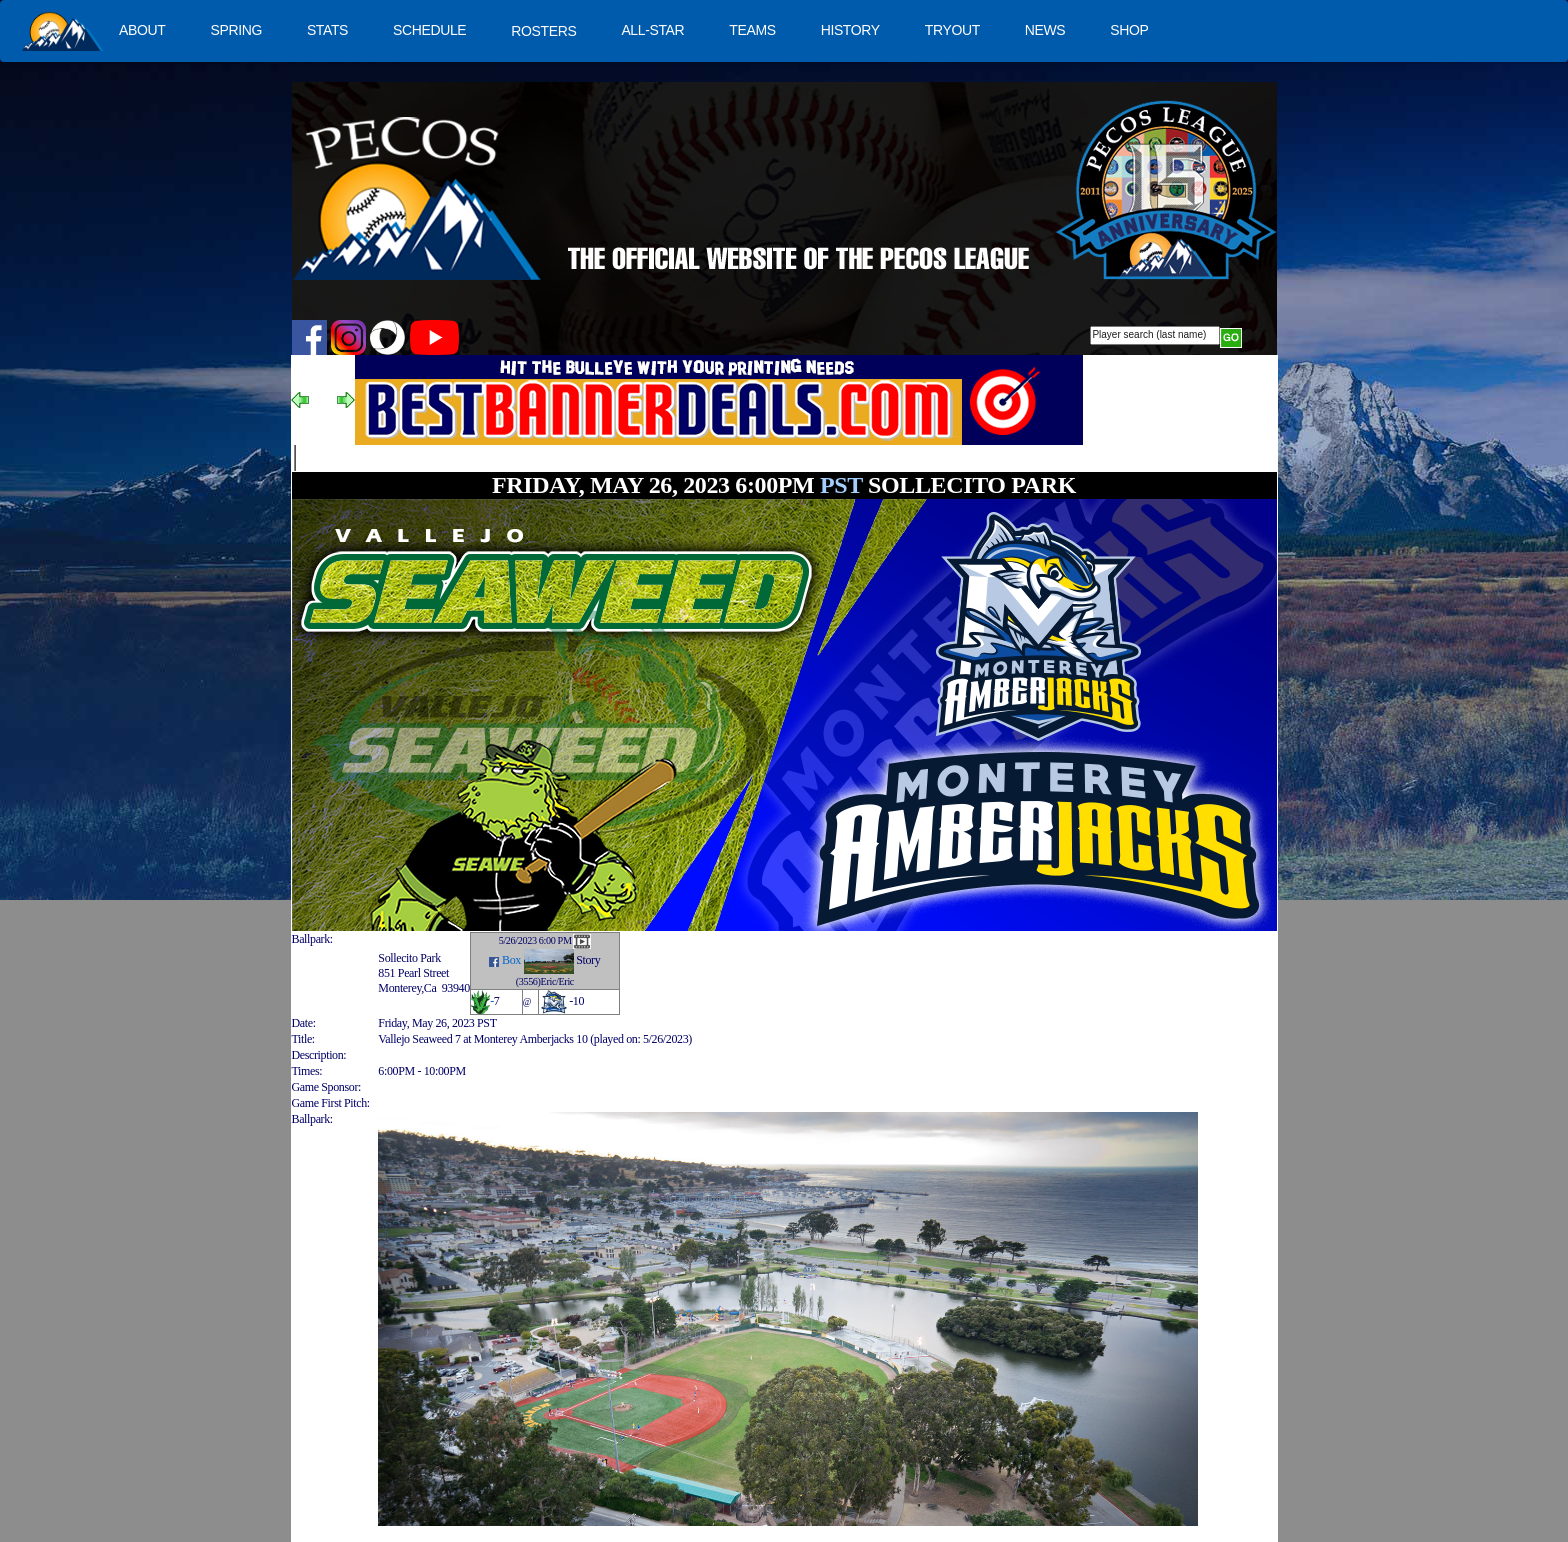 The height and width of the screenshot is (1542, 1568). What do you see at coordinates (588, 960) in the screenshot?
I see `Story` at bounding box center [588, 960].